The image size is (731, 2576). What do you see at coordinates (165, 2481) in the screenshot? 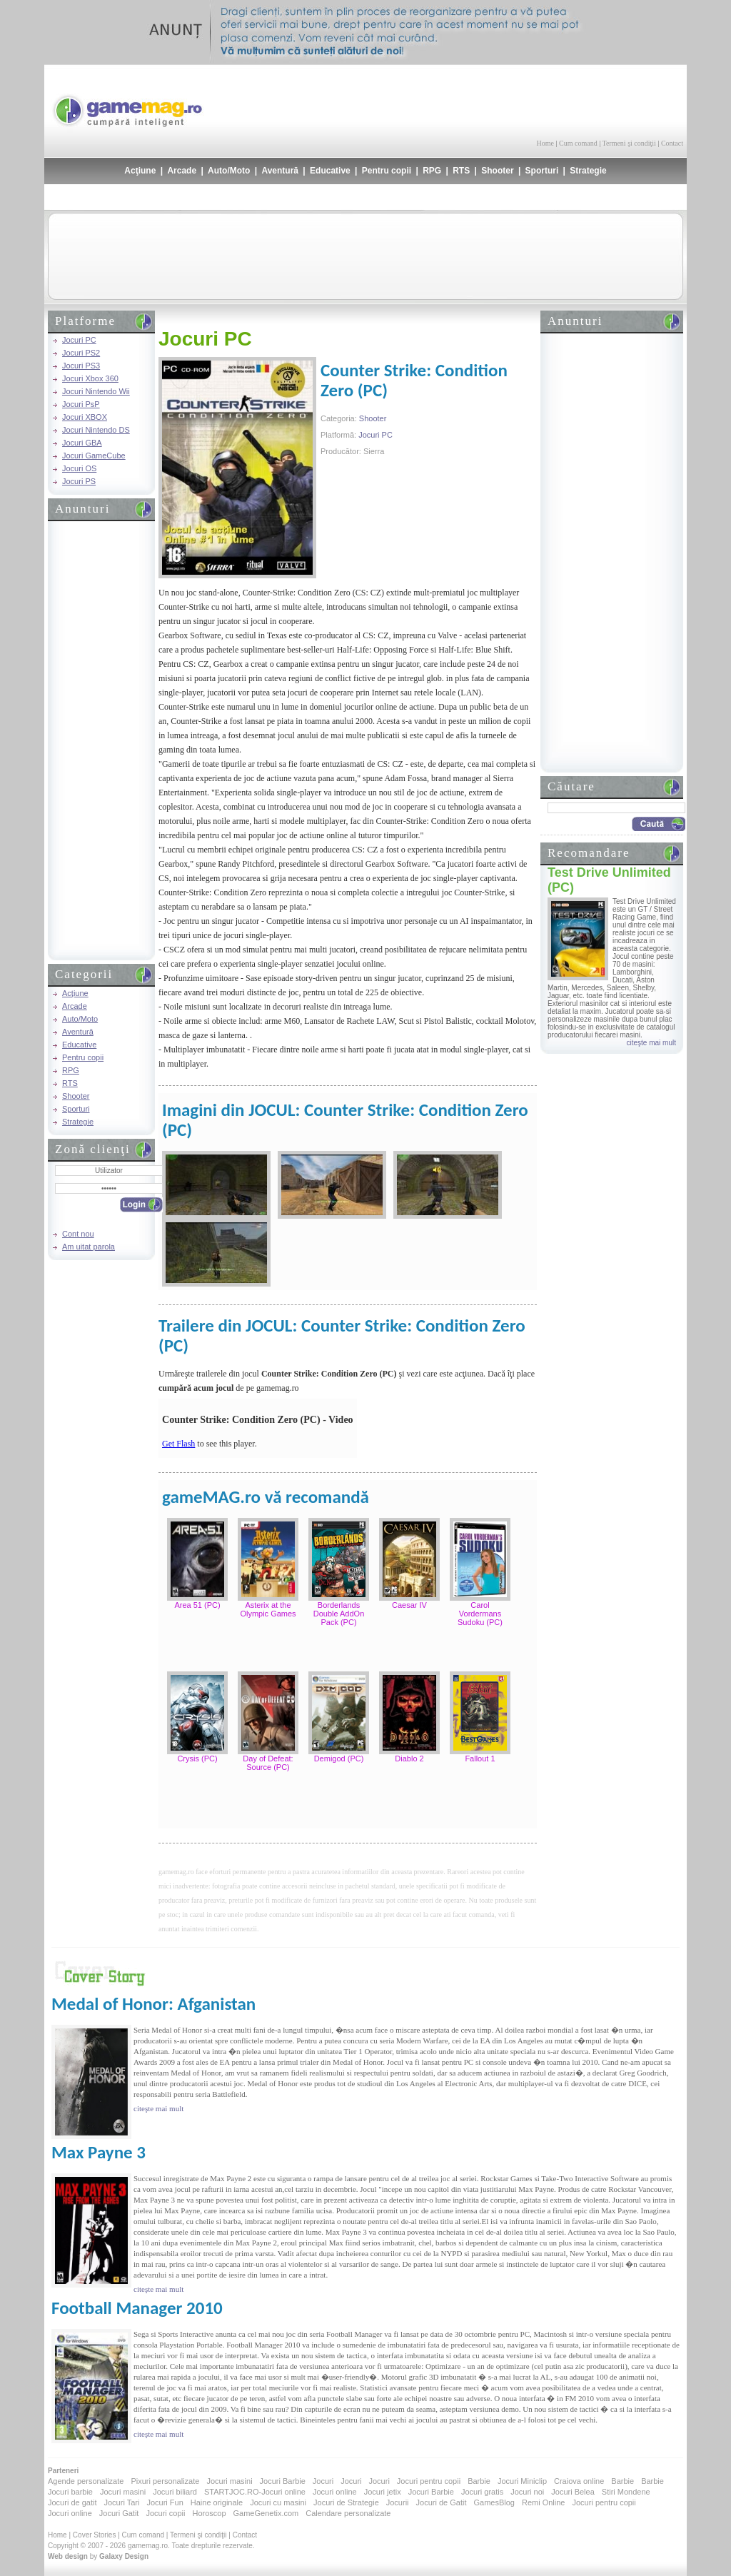
I see `Pixuri personalizate` at bounding box center [165, 2481].